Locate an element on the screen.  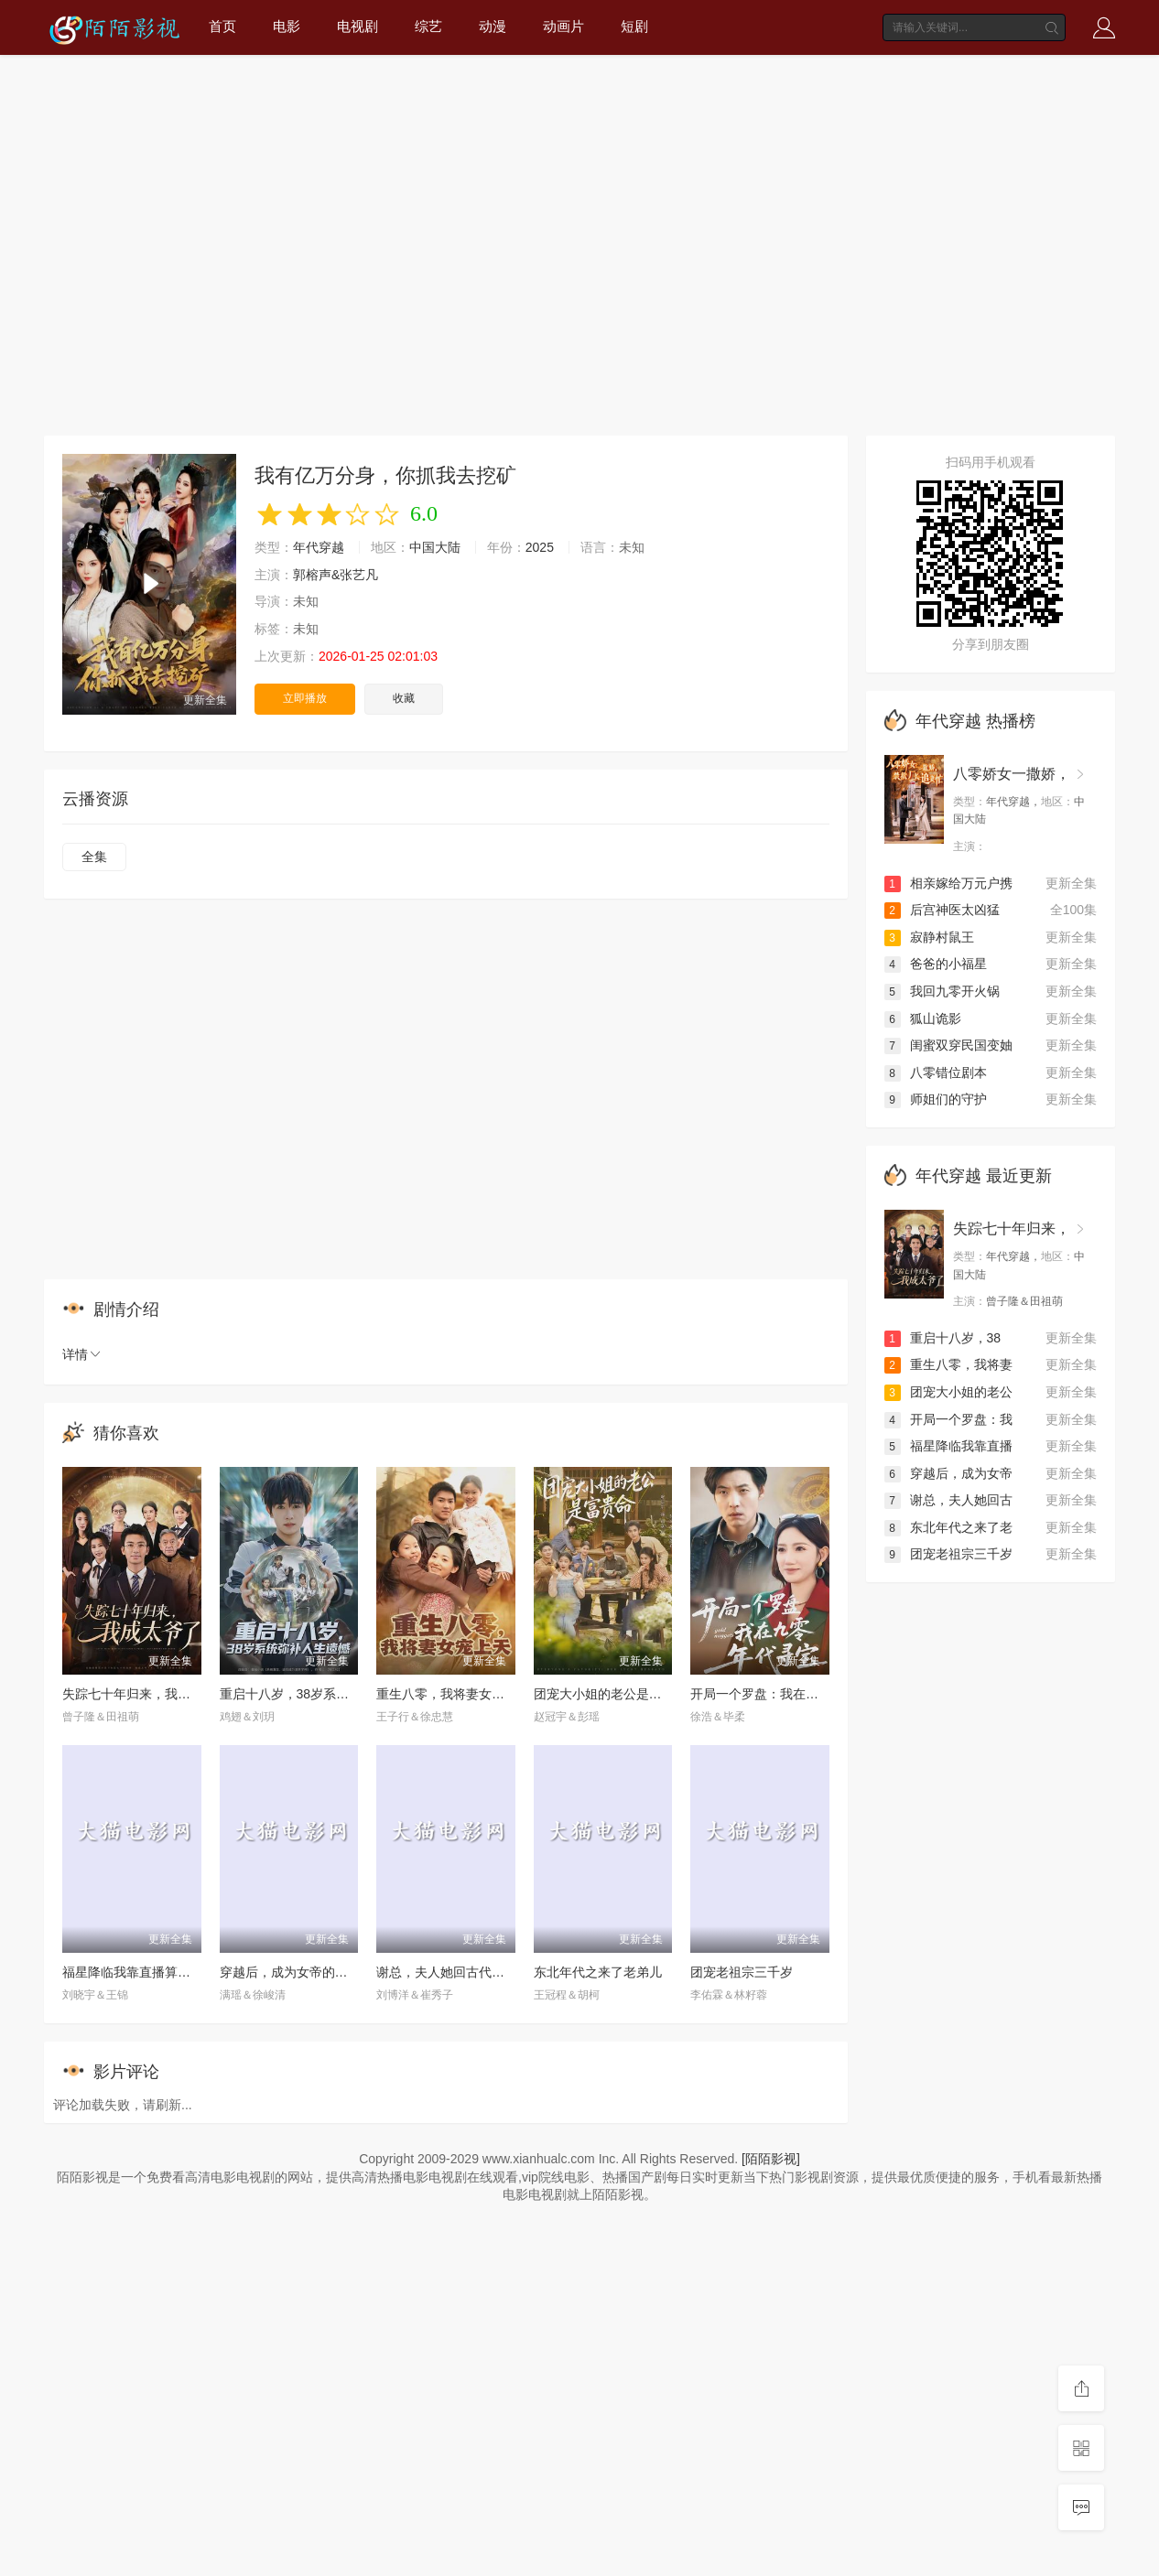
短剧 is located at coordinates (634, 26).